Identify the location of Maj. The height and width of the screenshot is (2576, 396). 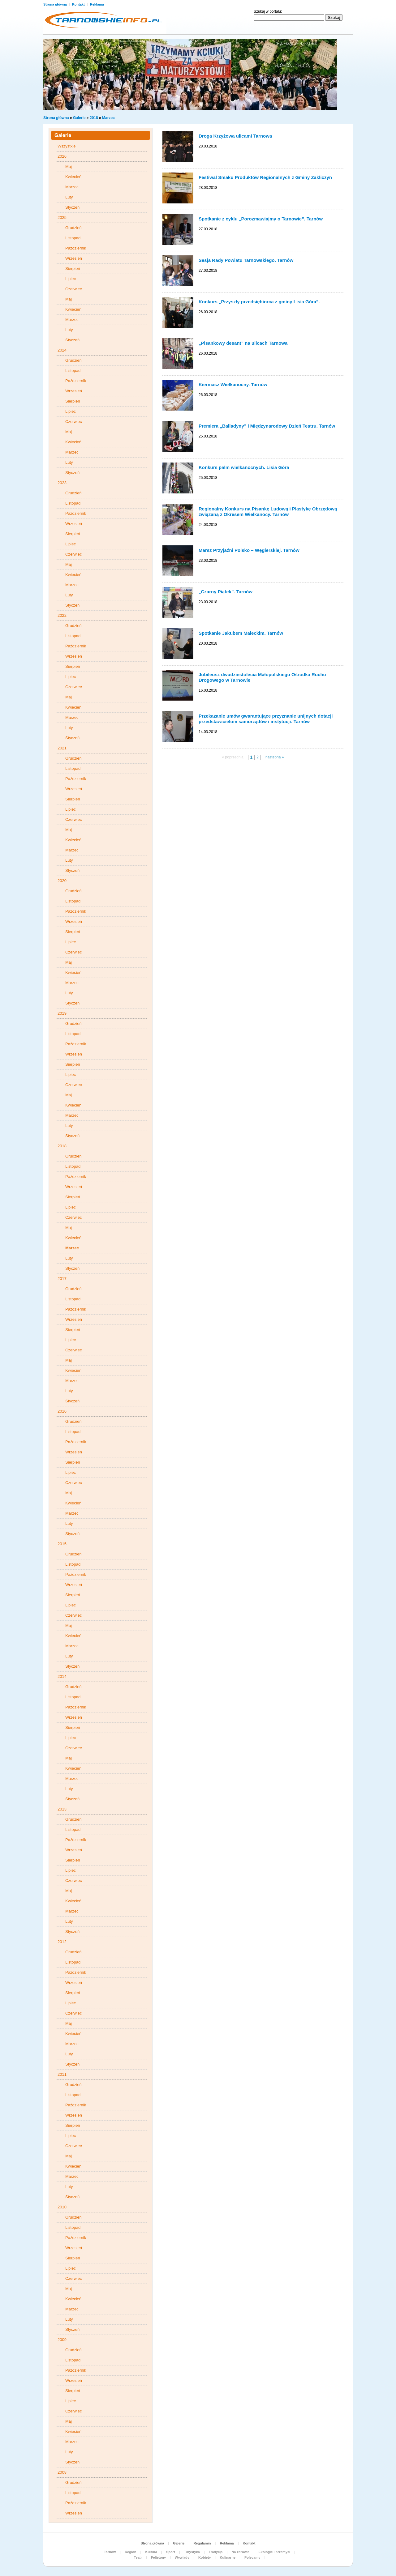
(68, 166).